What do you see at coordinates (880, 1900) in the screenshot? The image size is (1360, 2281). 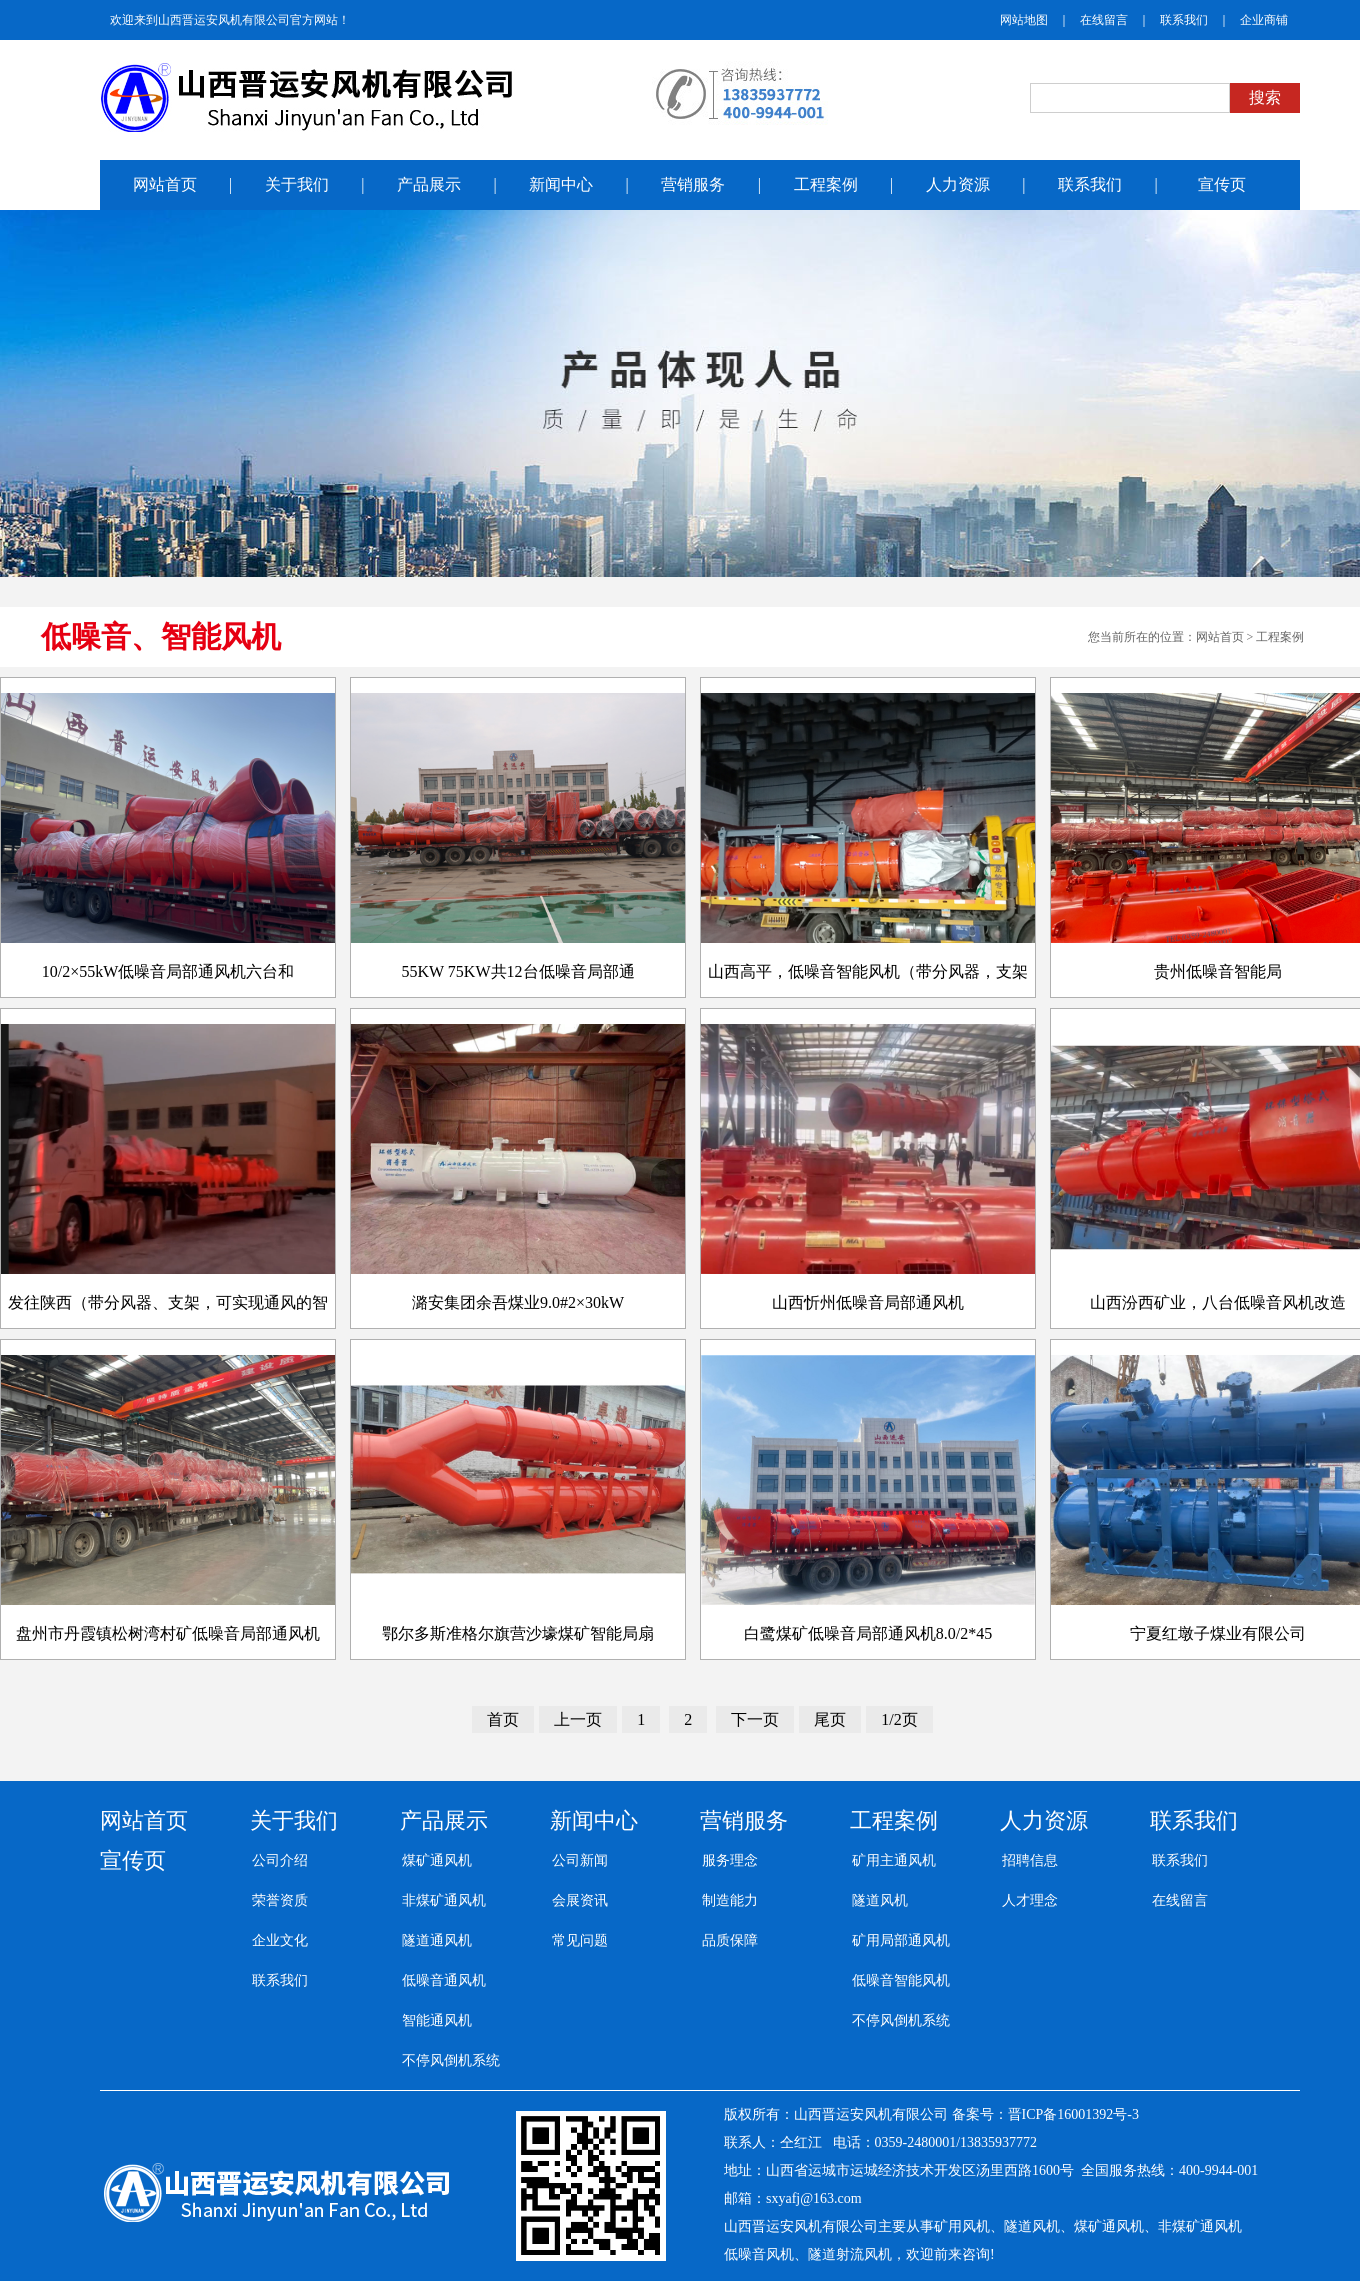 I see `隧道风机` at bounding box center [880, 1900].